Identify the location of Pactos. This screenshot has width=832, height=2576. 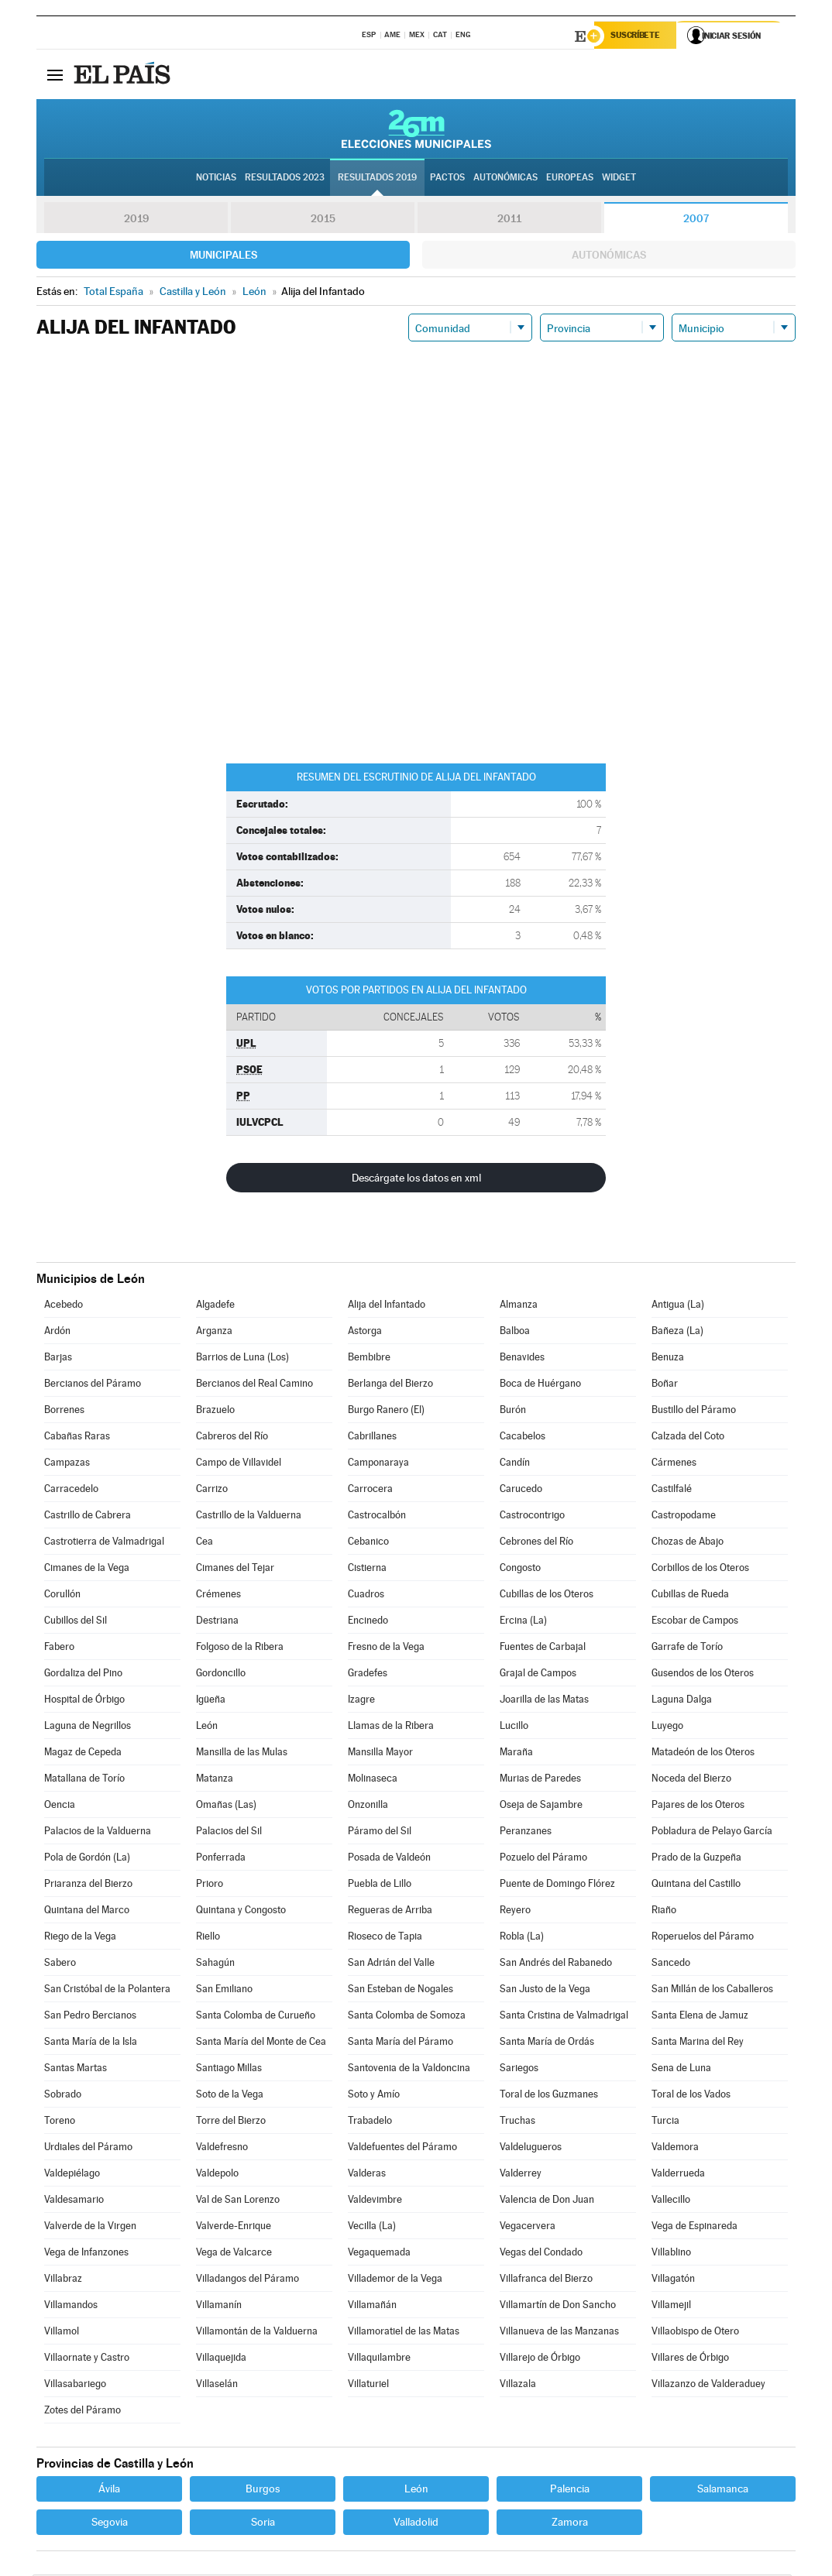
(447, 178).